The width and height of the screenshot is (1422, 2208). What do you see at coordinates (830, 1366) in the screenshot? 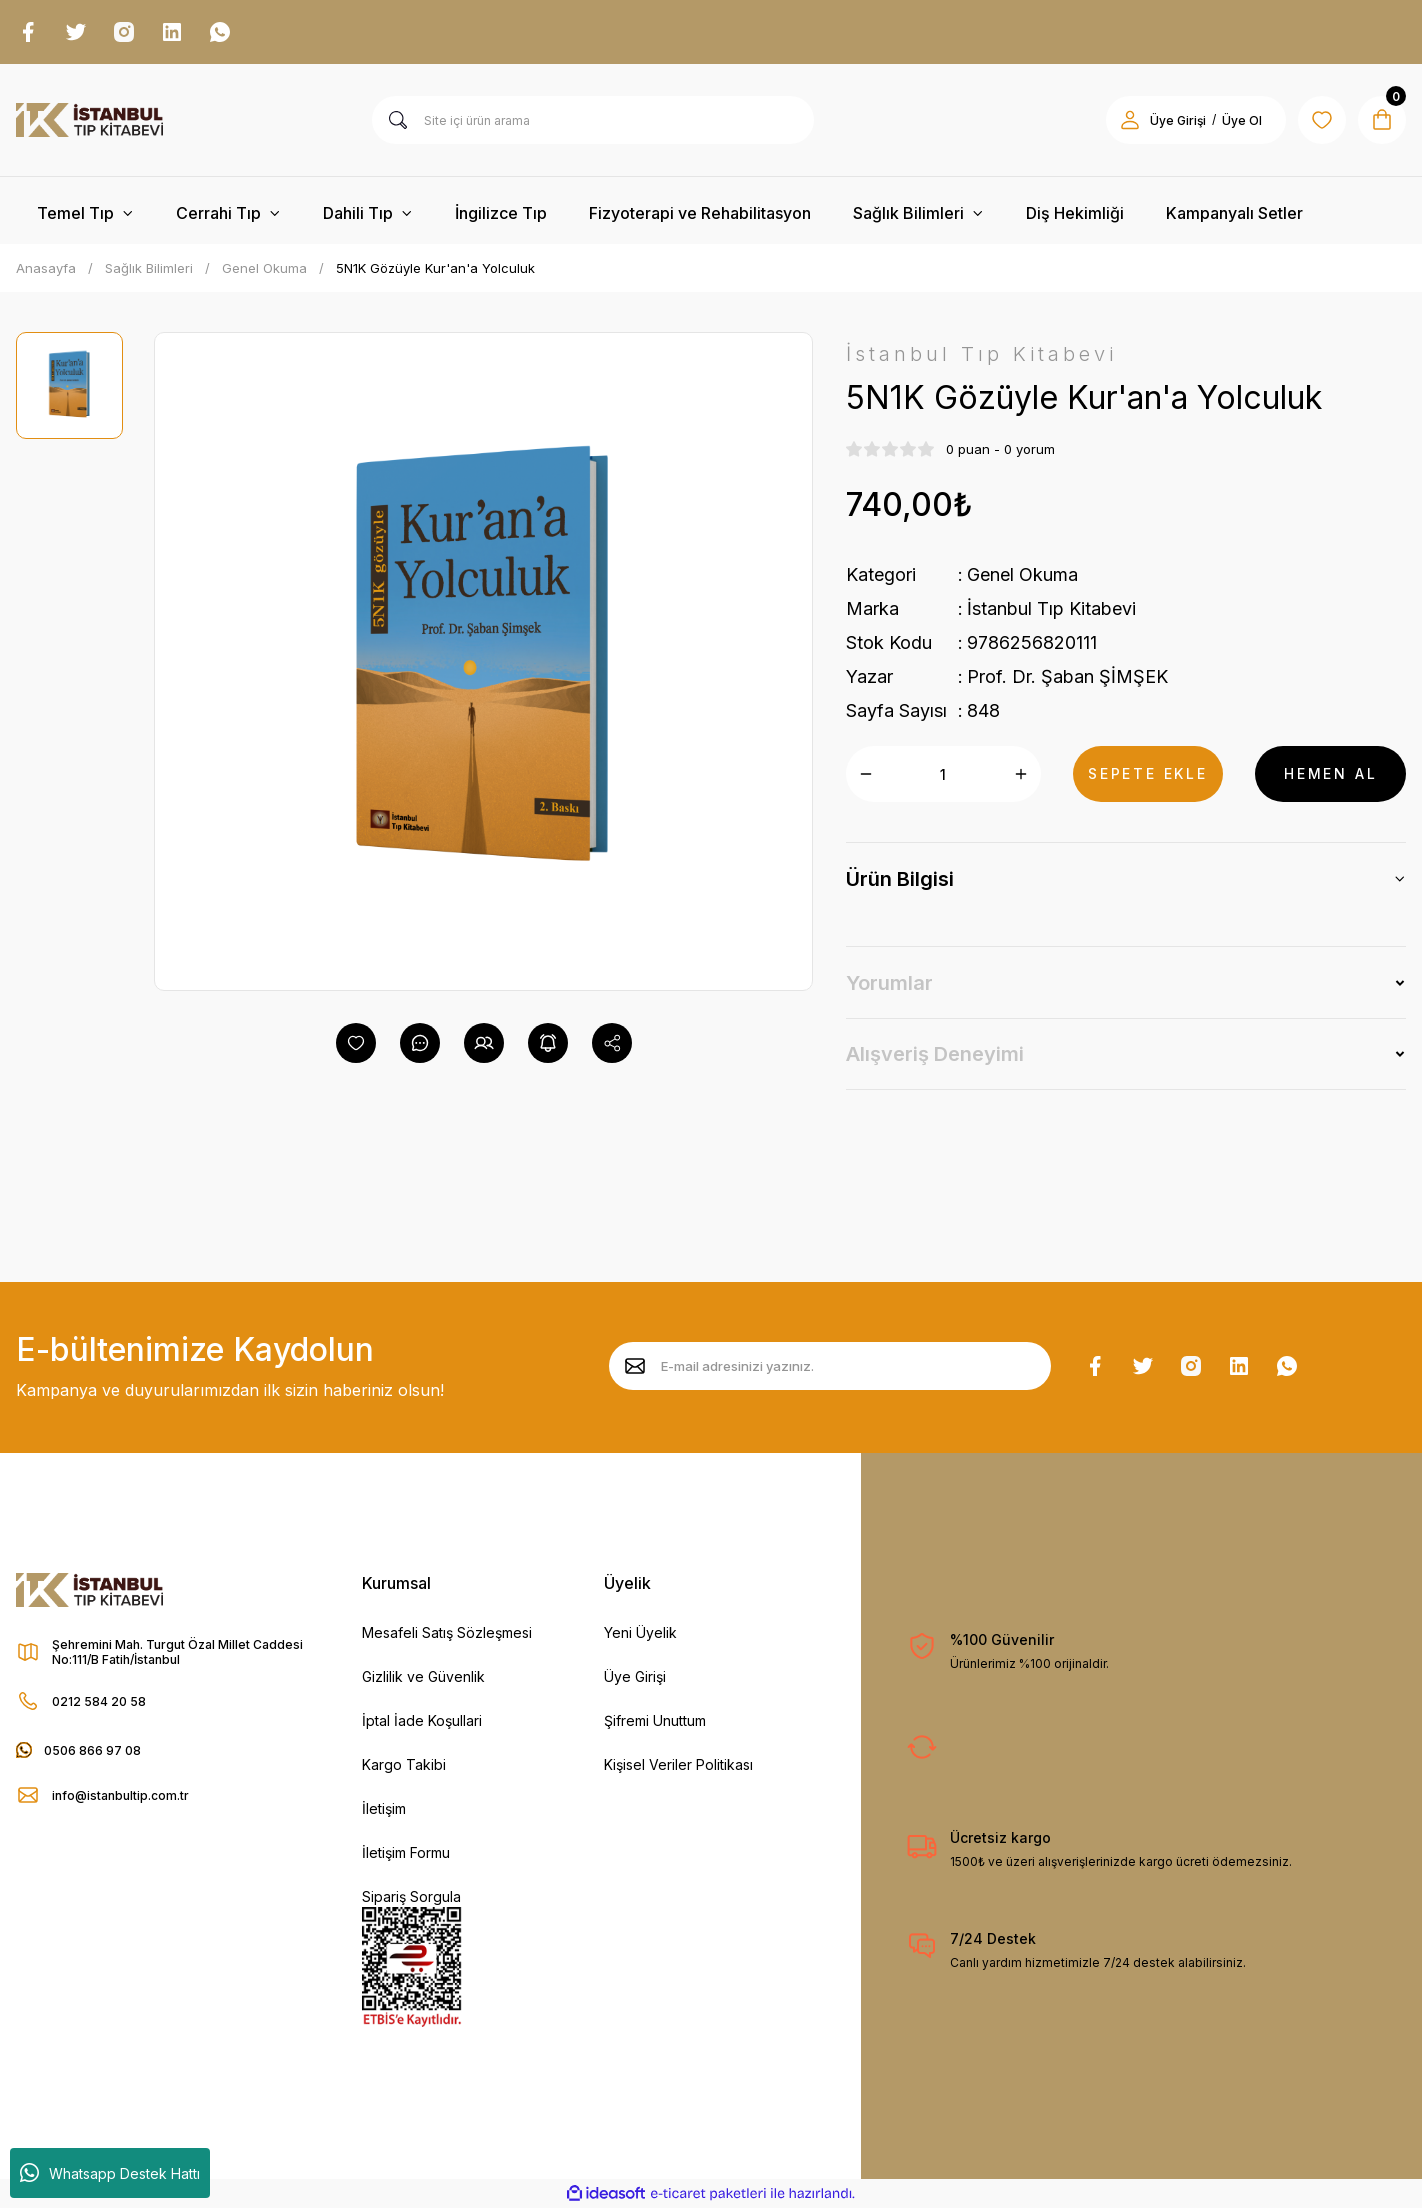
I see `[Newsletter Email]` at bounding box center [830, 1366].